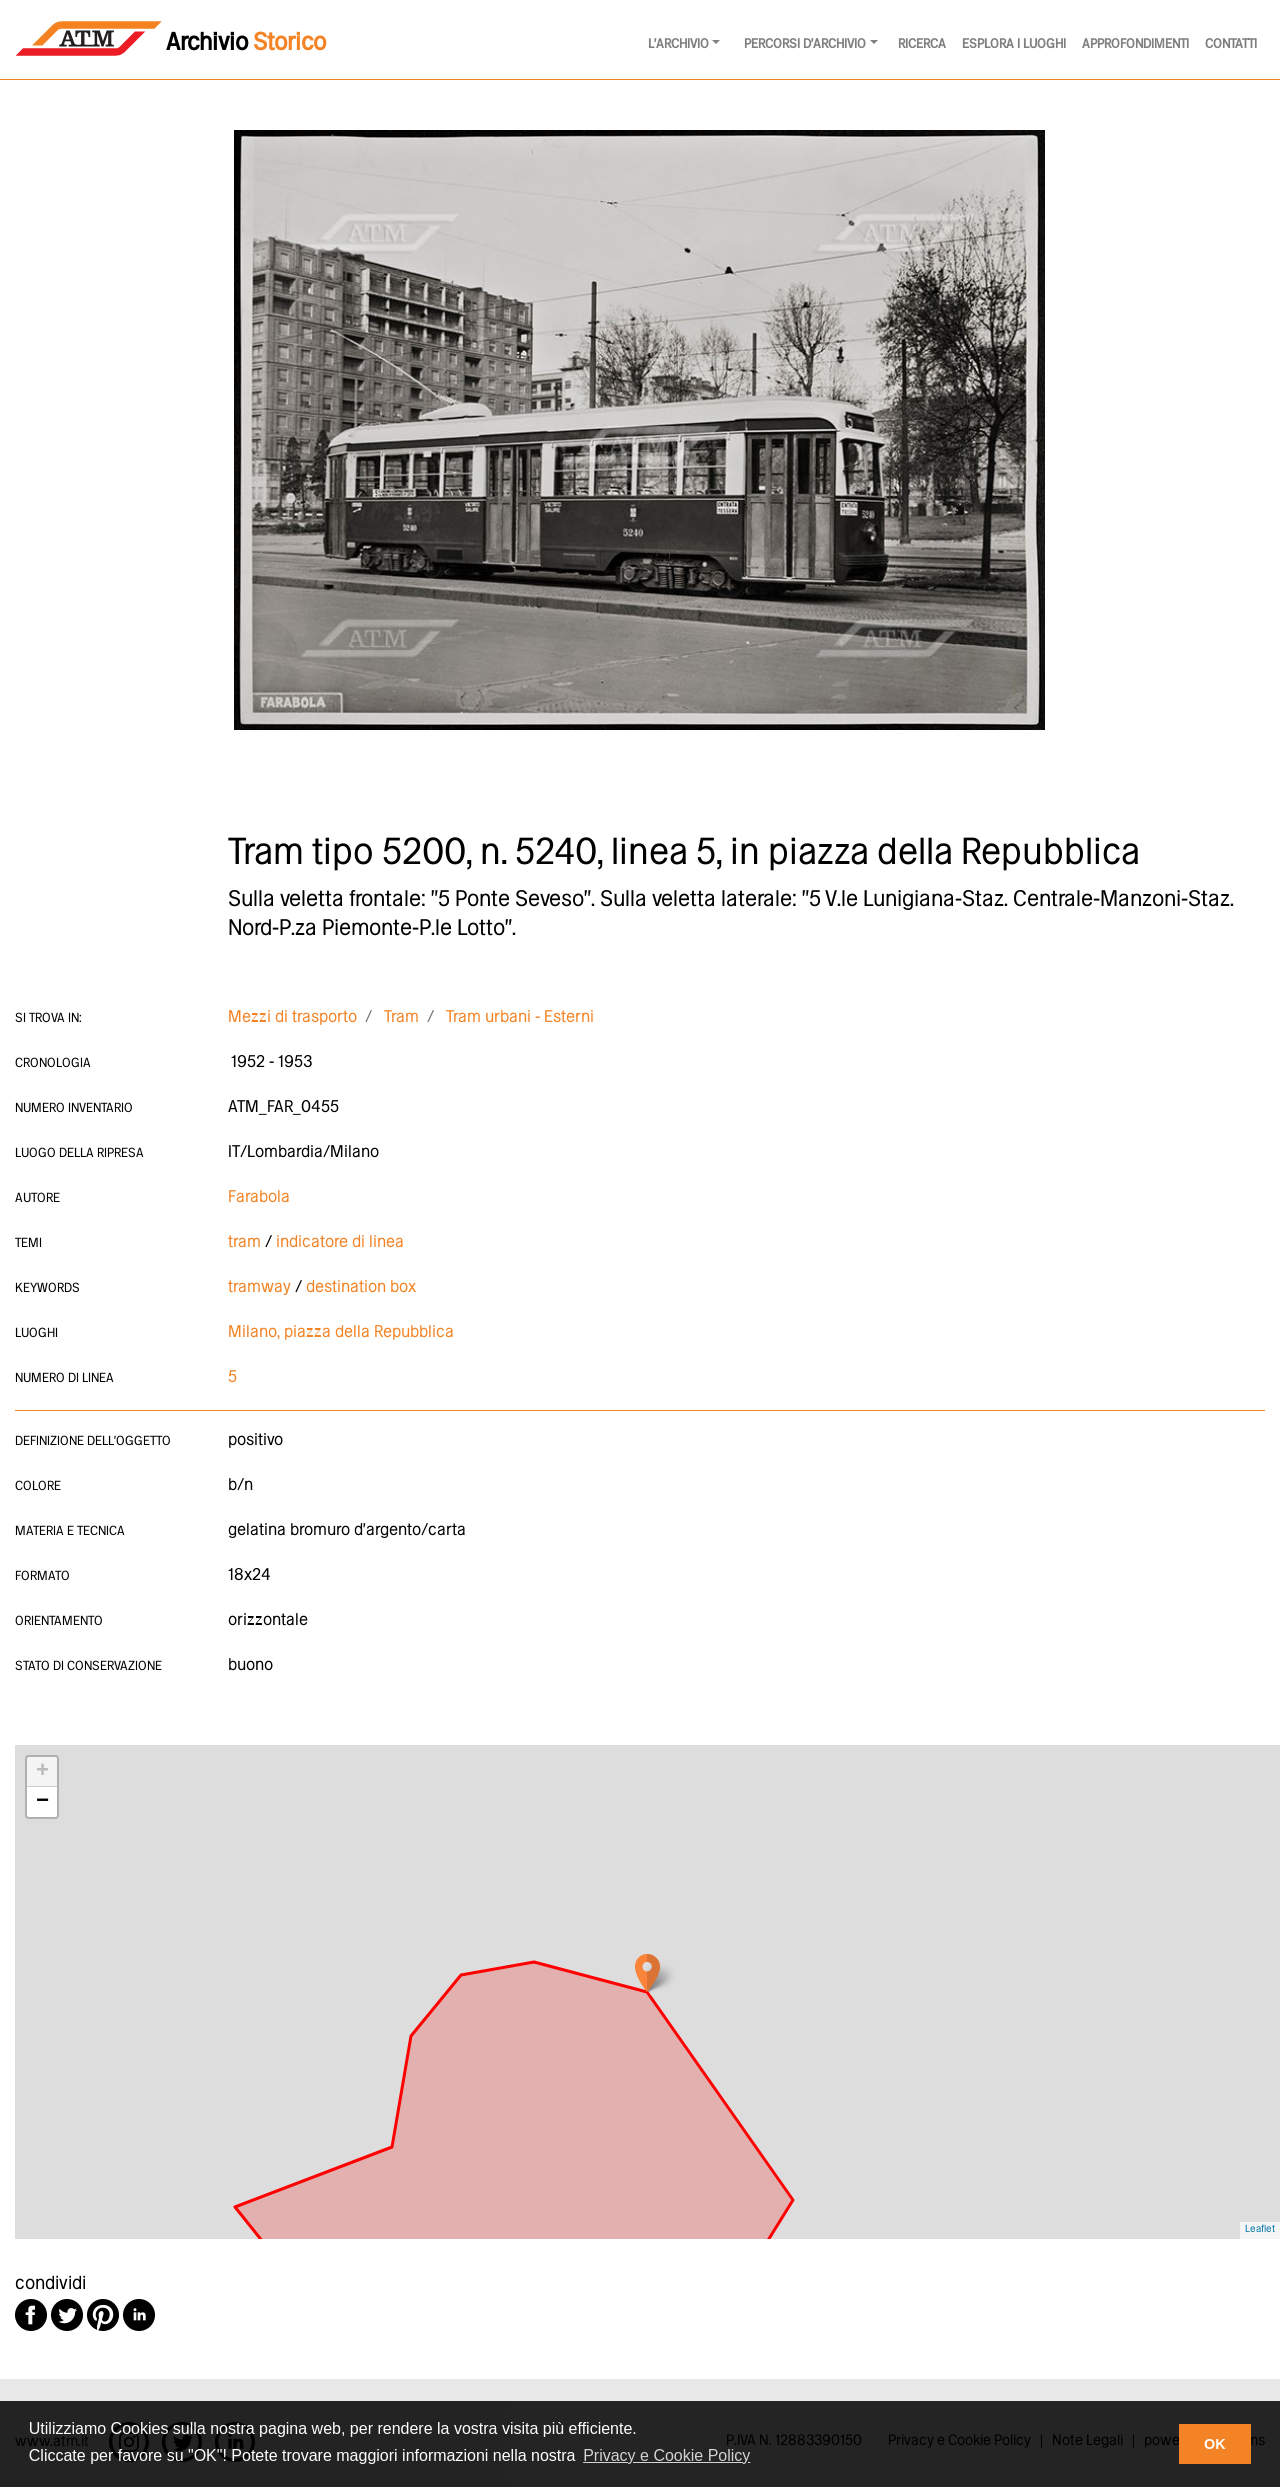  What do you see at coordinates (292, 1017) in the screenshot?
I see `Mezzi di trasporto` at bounding box center [292, 1017].